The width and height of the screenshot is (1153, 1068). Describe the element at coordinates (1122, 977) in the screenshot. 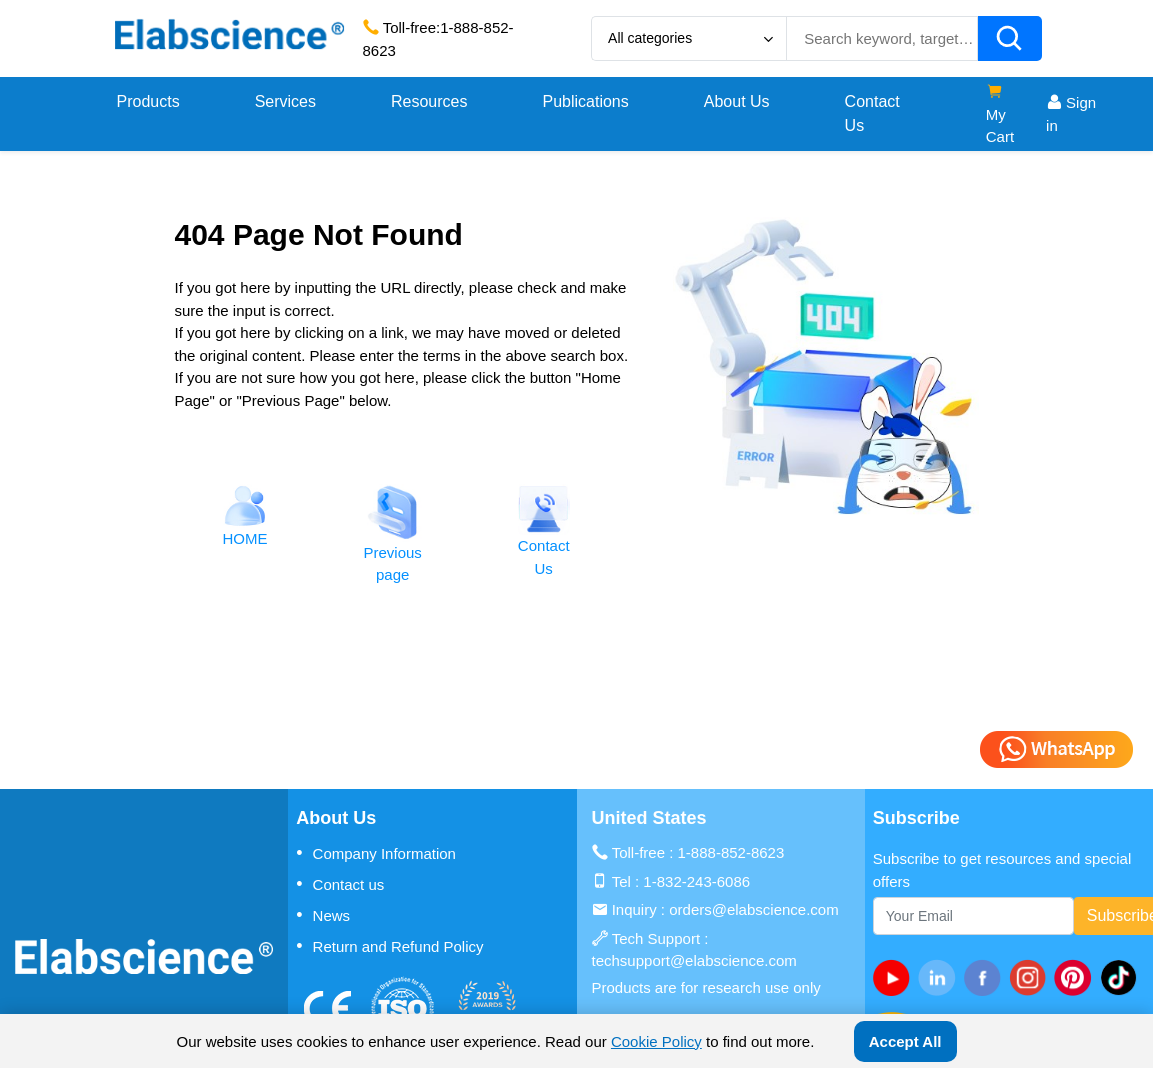

I see `[twitter]` at that location.